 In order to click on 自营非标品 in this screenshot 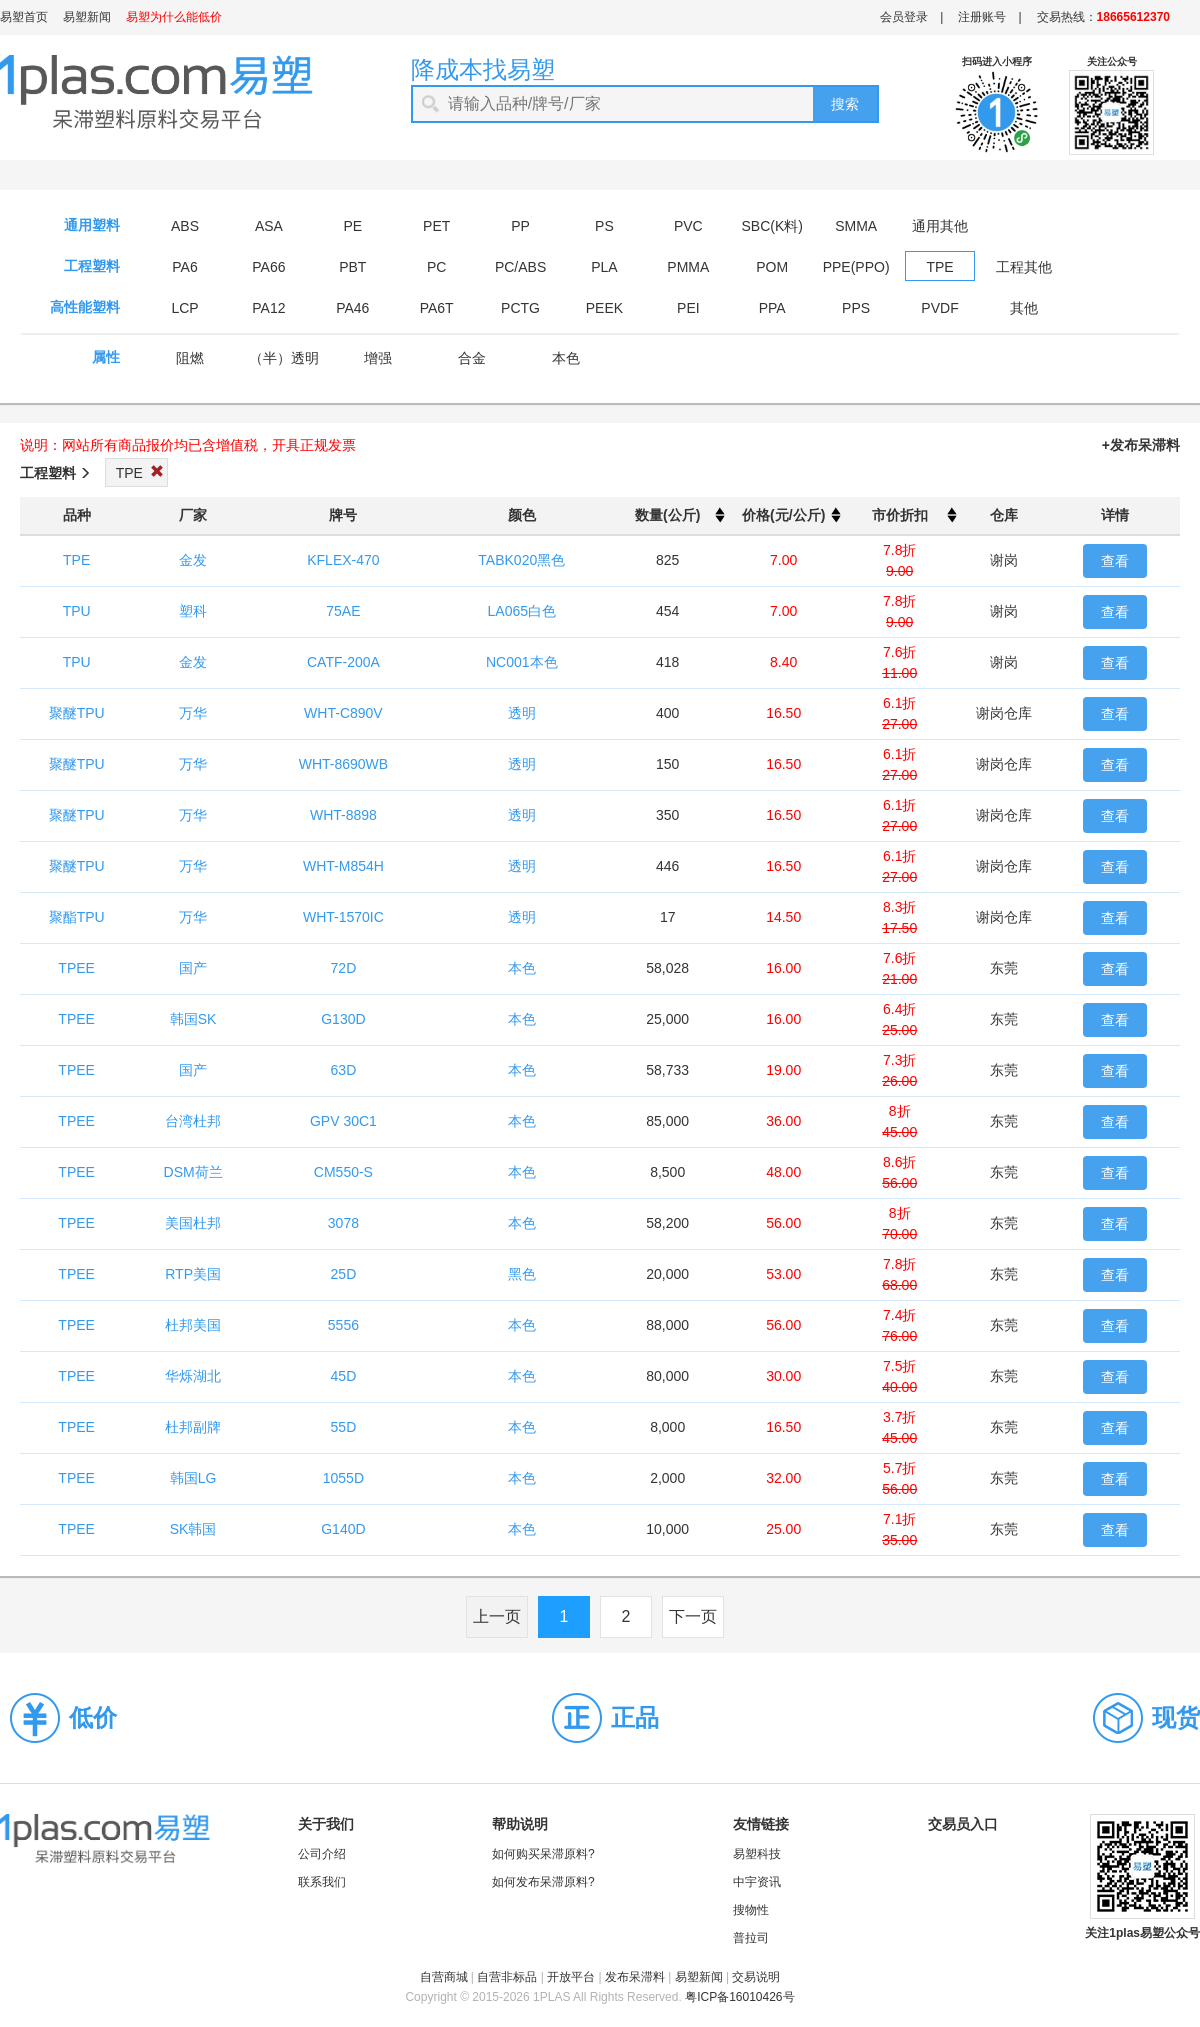, I will do `click(507, 1977)`.